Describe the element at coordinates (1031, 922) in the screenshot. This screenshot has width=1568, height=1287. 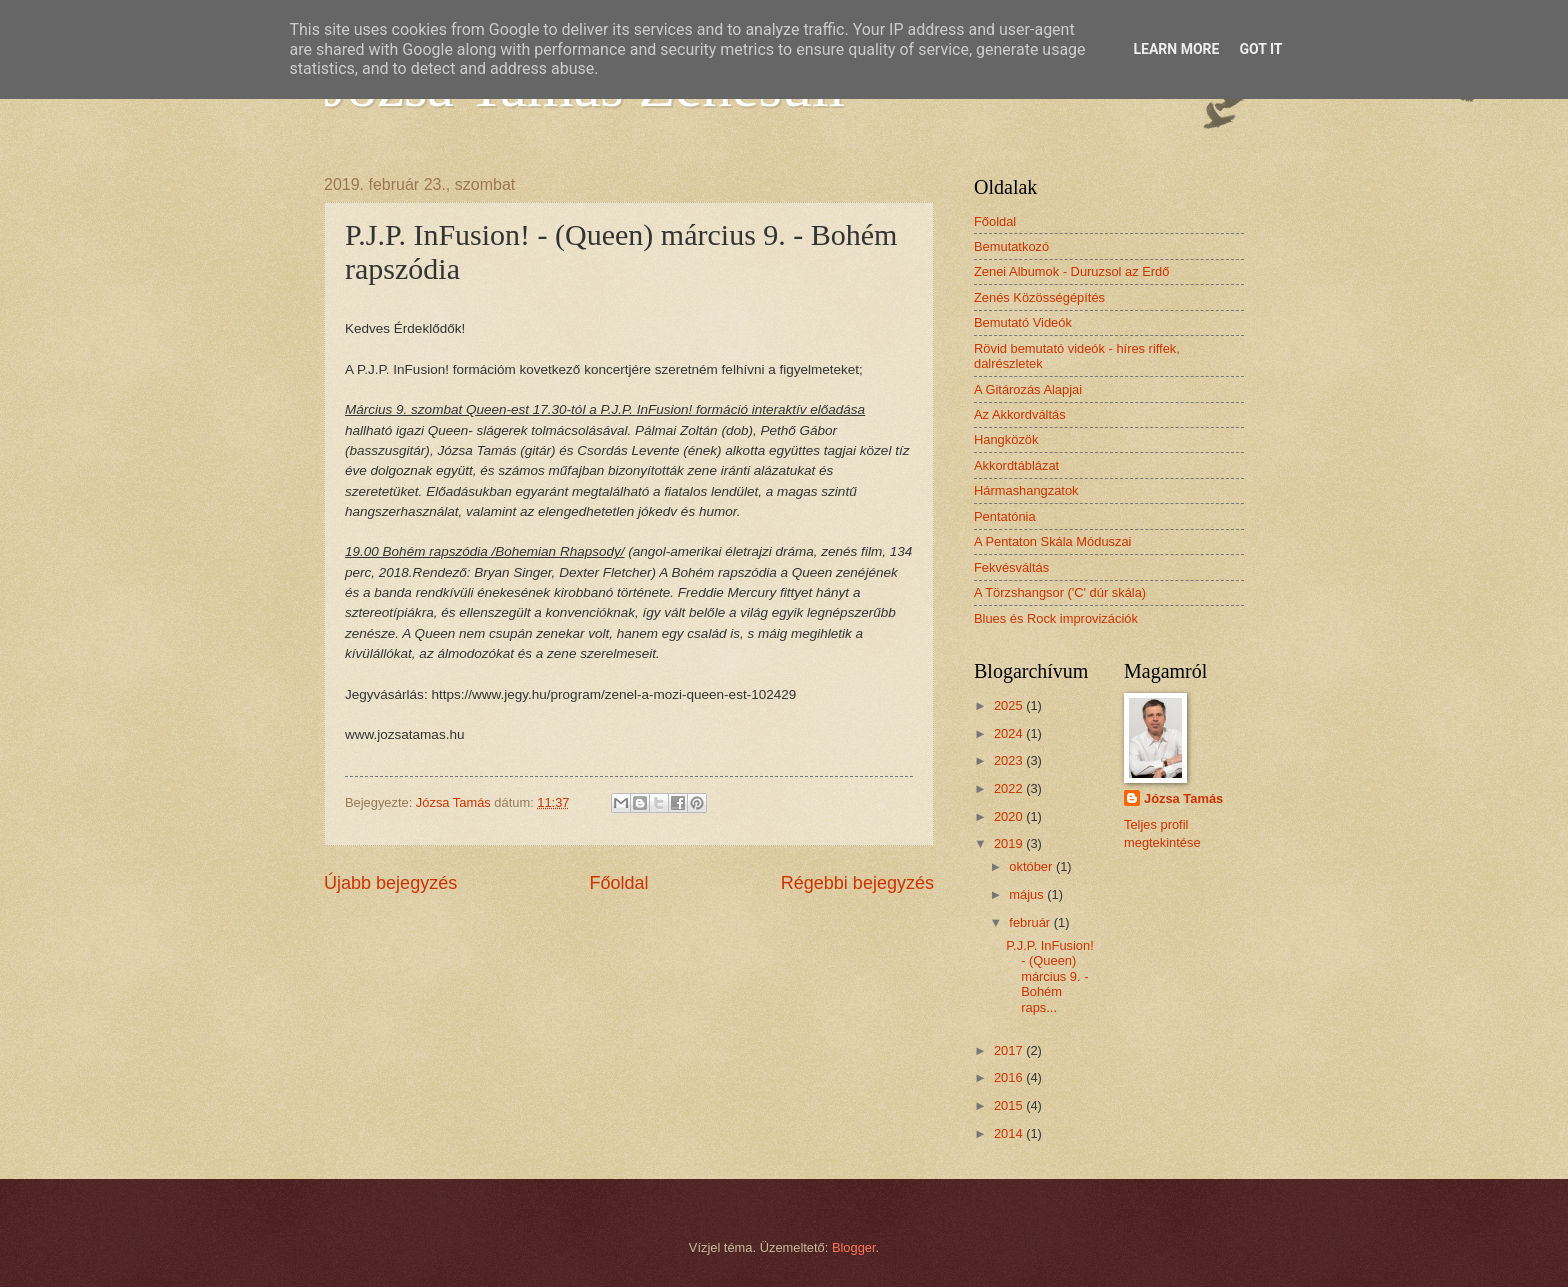
I see `február` at that location.